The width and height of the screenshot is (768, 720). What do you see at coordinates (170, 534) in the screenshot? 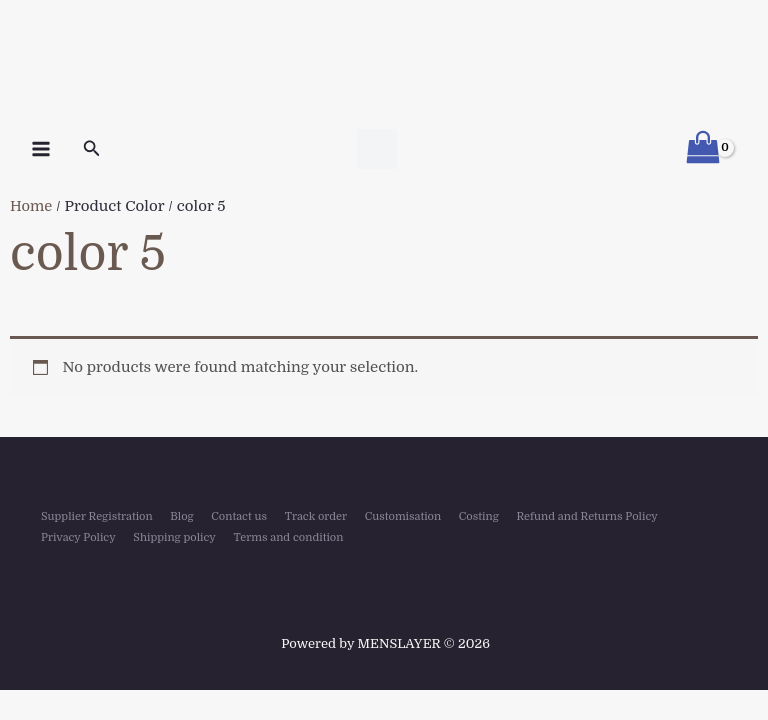
I see `Shipping policy` at bounding box center [170, 534].